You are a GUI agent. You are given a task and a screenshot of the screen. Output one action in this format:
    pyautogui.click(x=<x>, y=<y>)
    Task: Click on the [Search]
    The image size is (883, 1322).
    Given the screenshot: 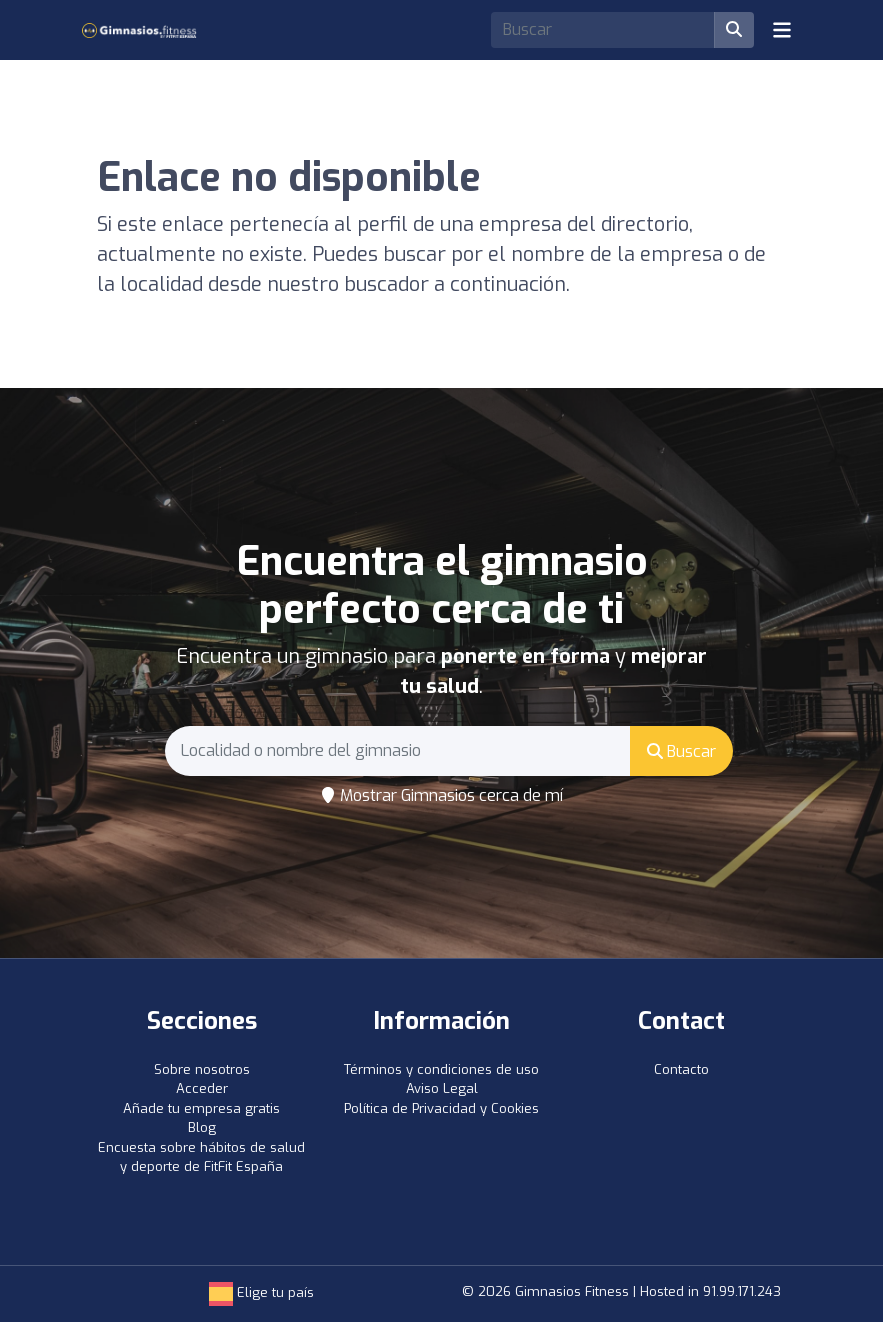 What is the action you would take?
    pyautogui.click(x=603, y=30)
    